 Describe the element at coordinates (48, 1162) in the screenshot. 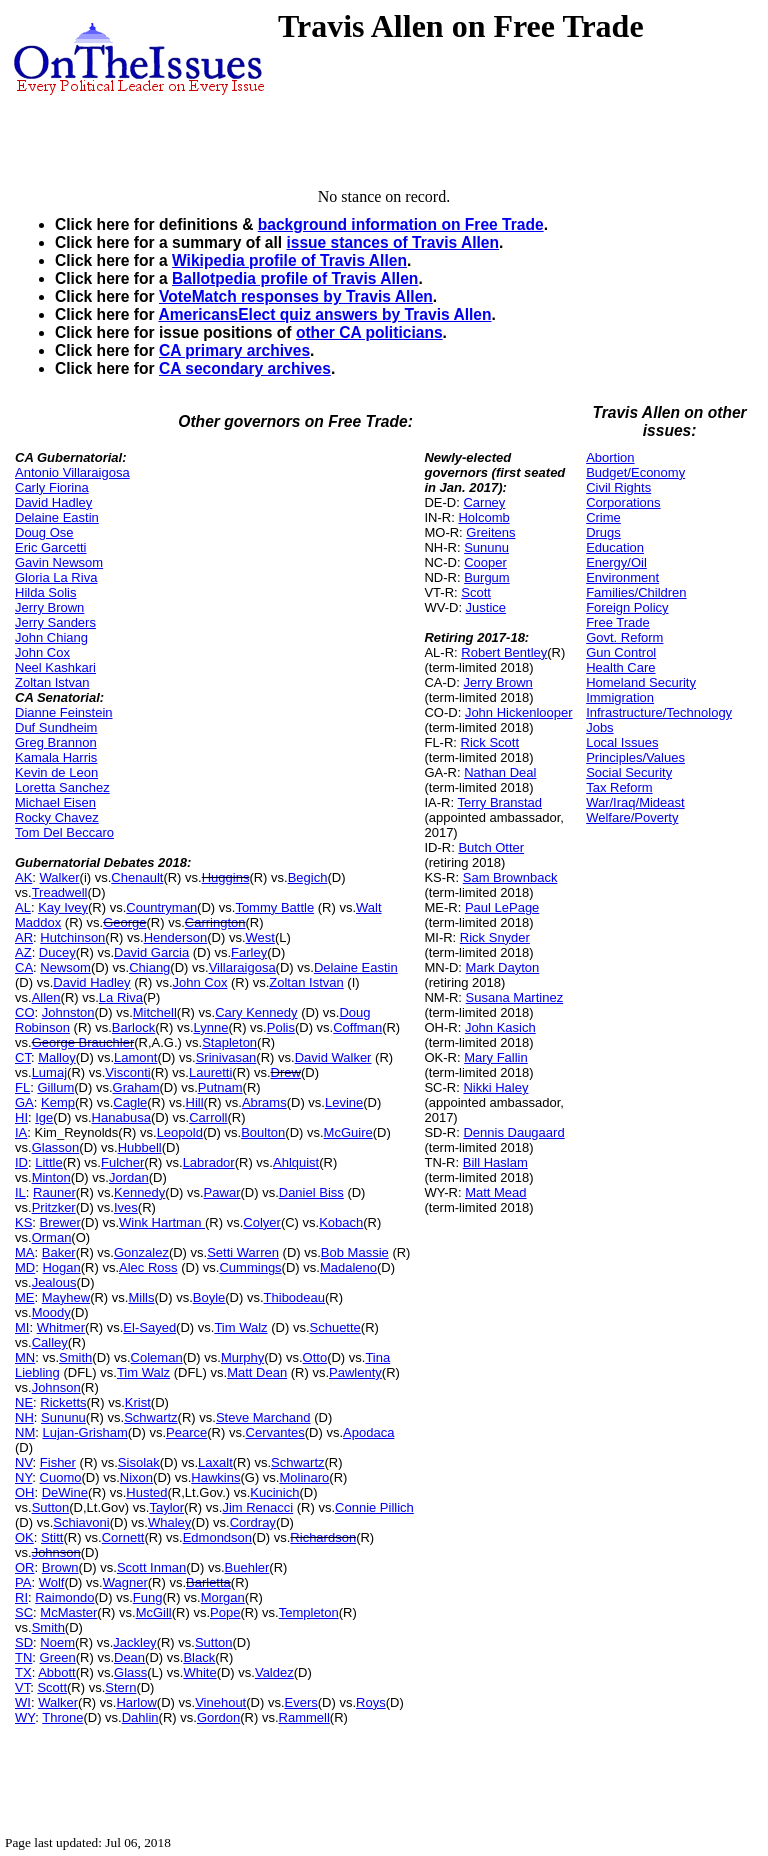

I see `Little` at that location.